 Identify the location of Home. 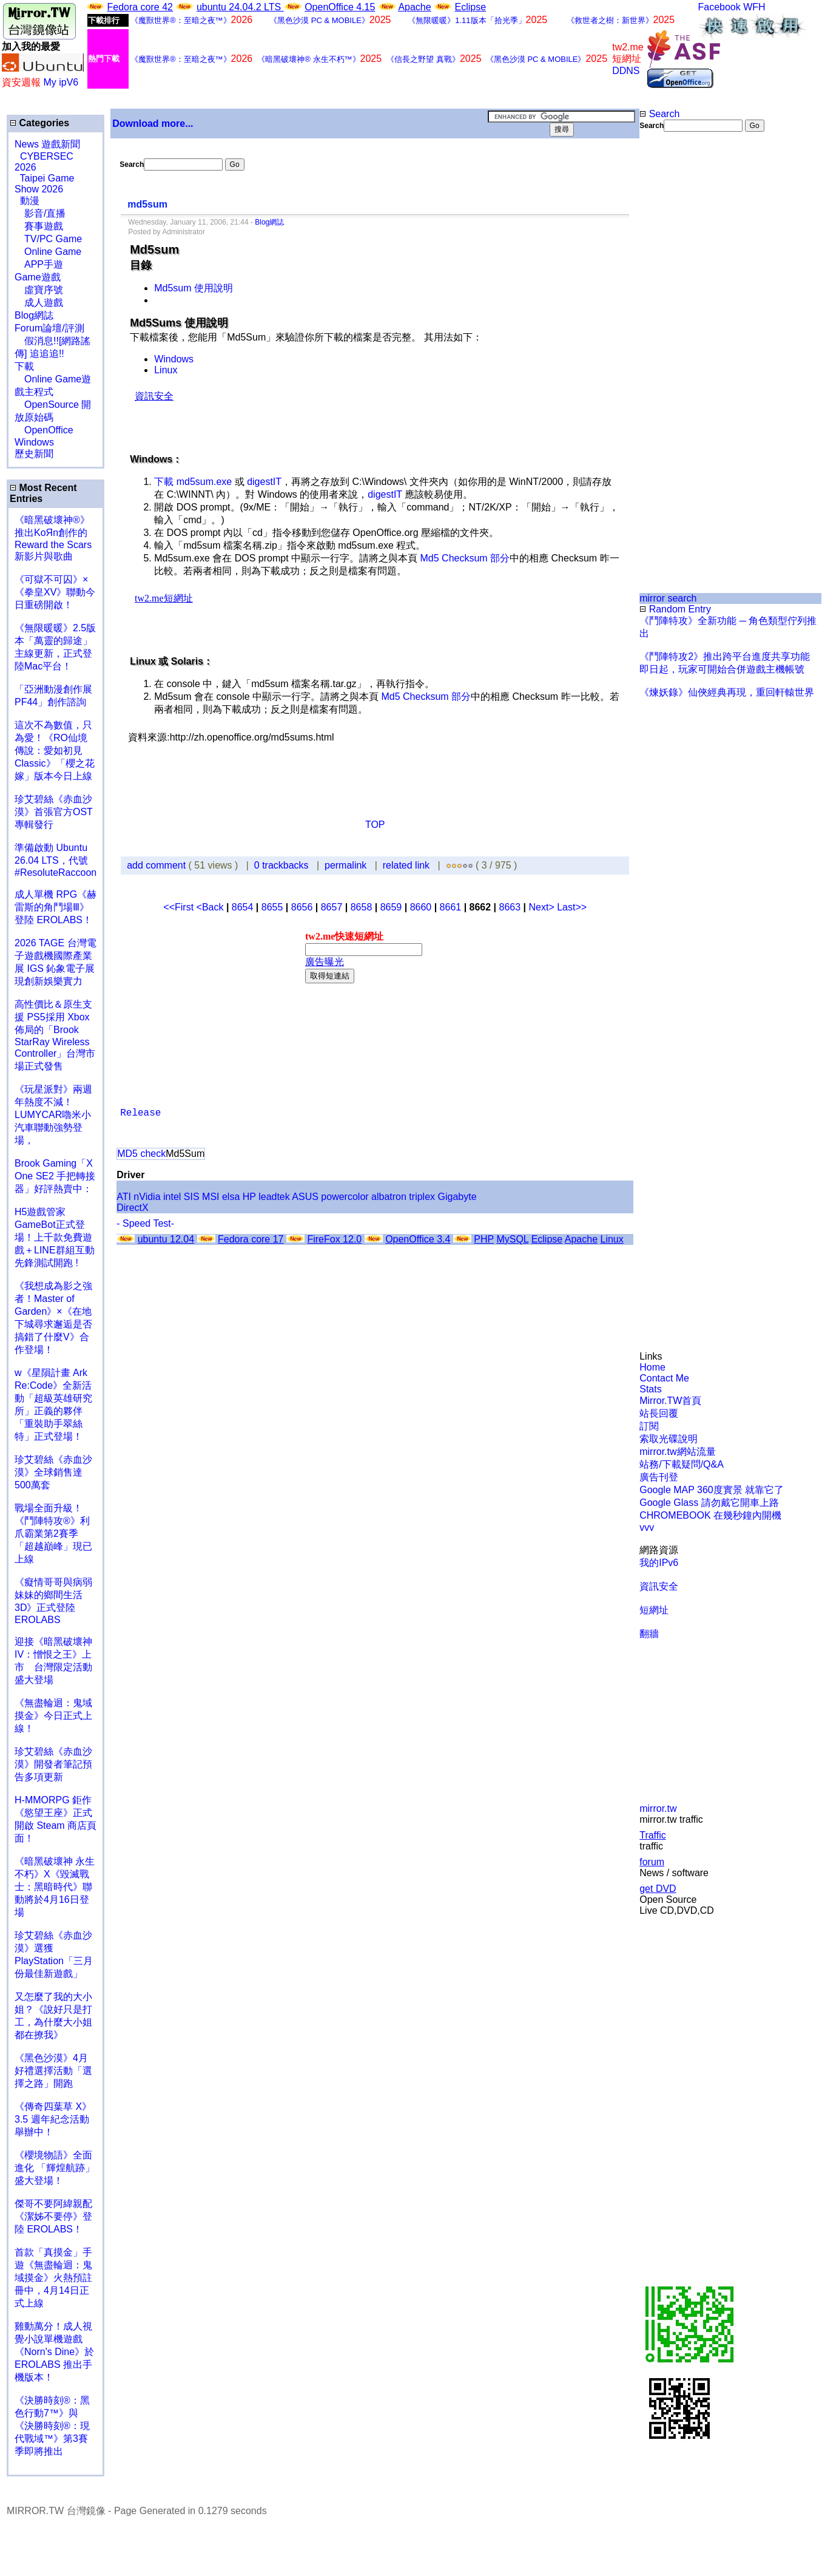
(652, 1367).